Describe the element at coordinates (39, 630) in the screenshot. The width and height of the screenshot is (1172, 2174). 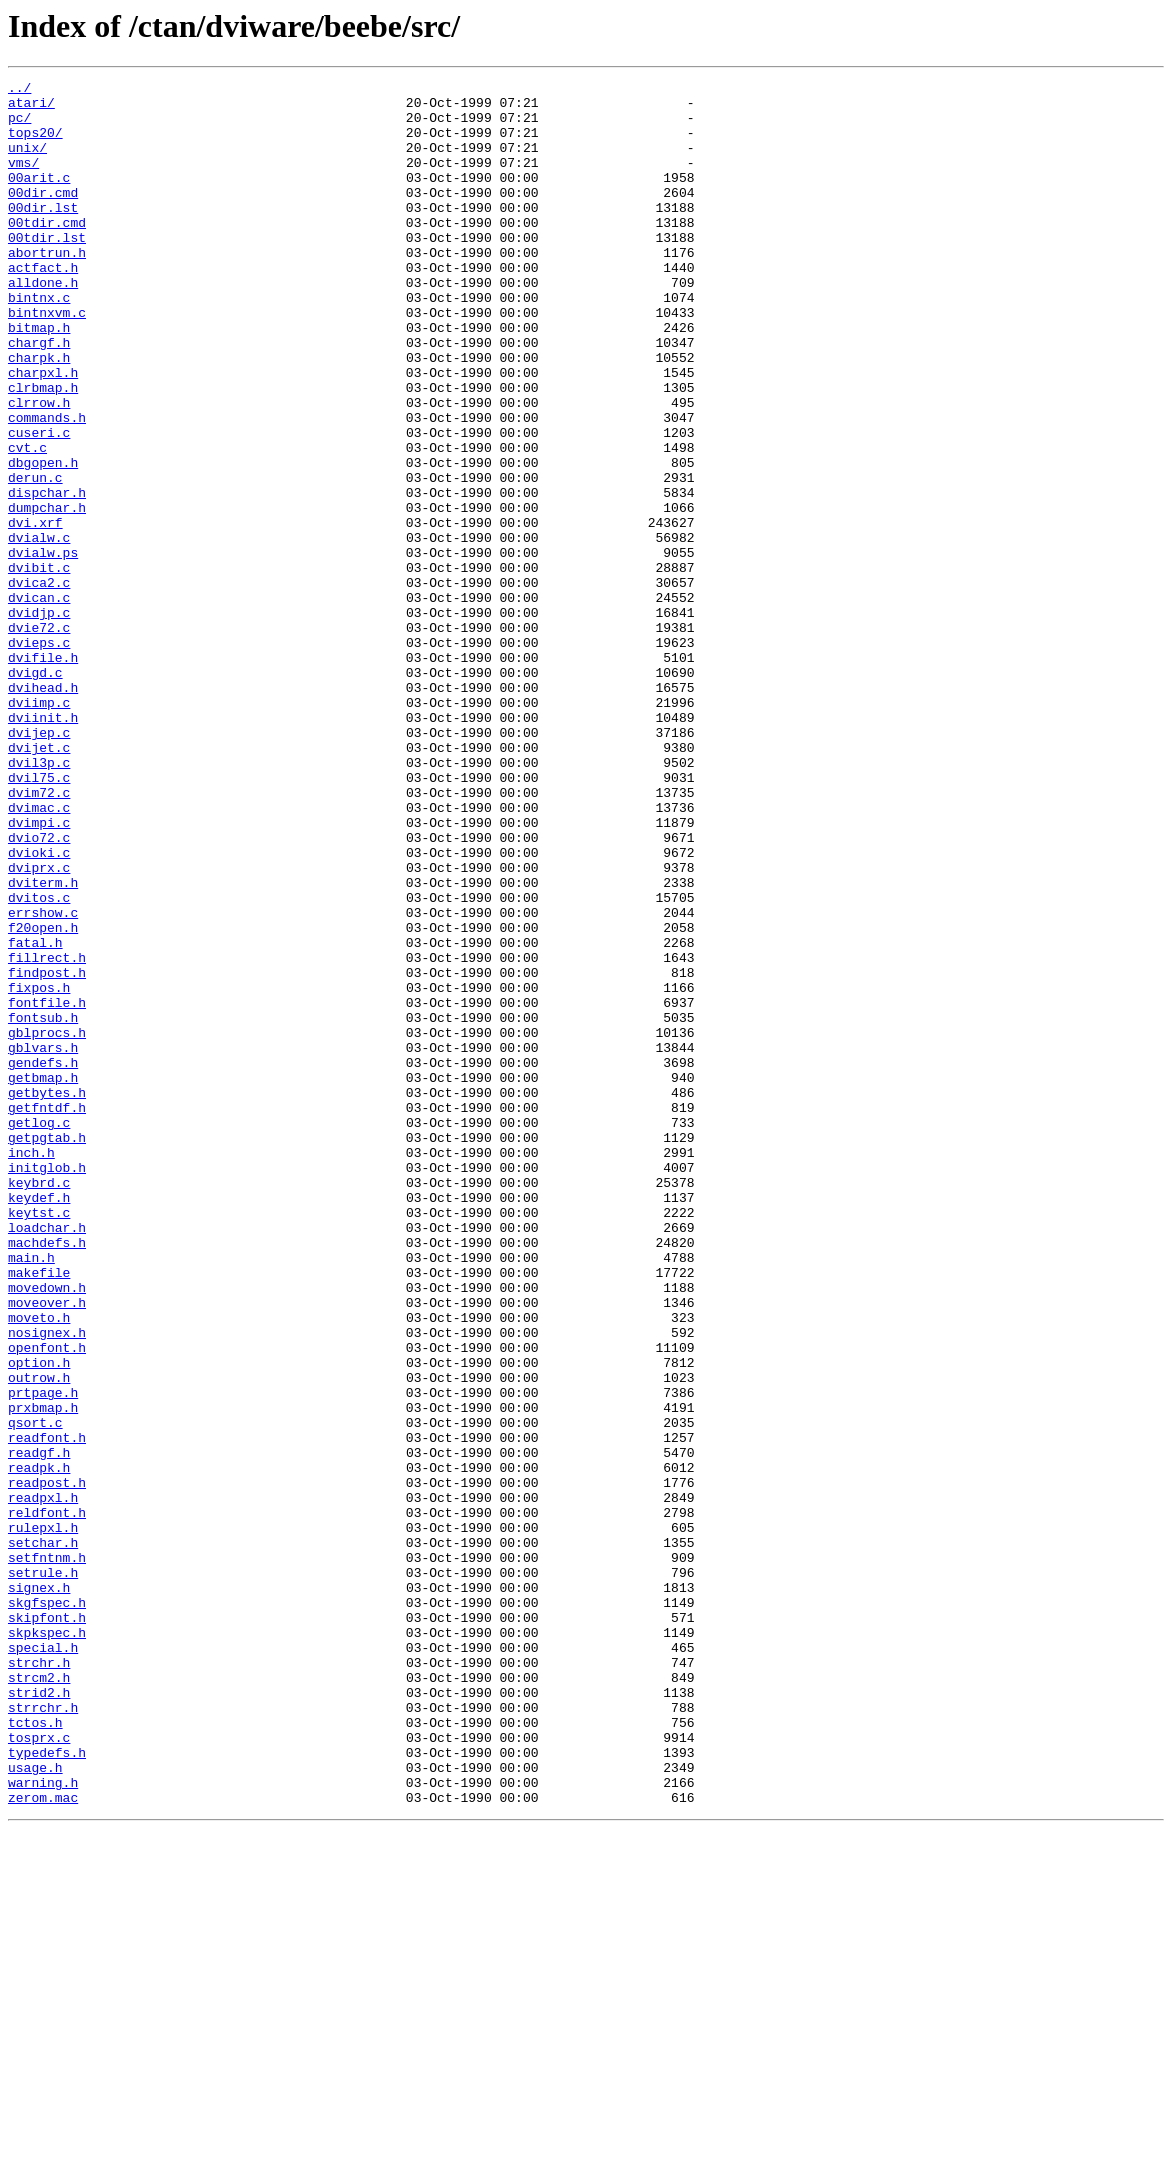
I see `dvialw.c` at that location.